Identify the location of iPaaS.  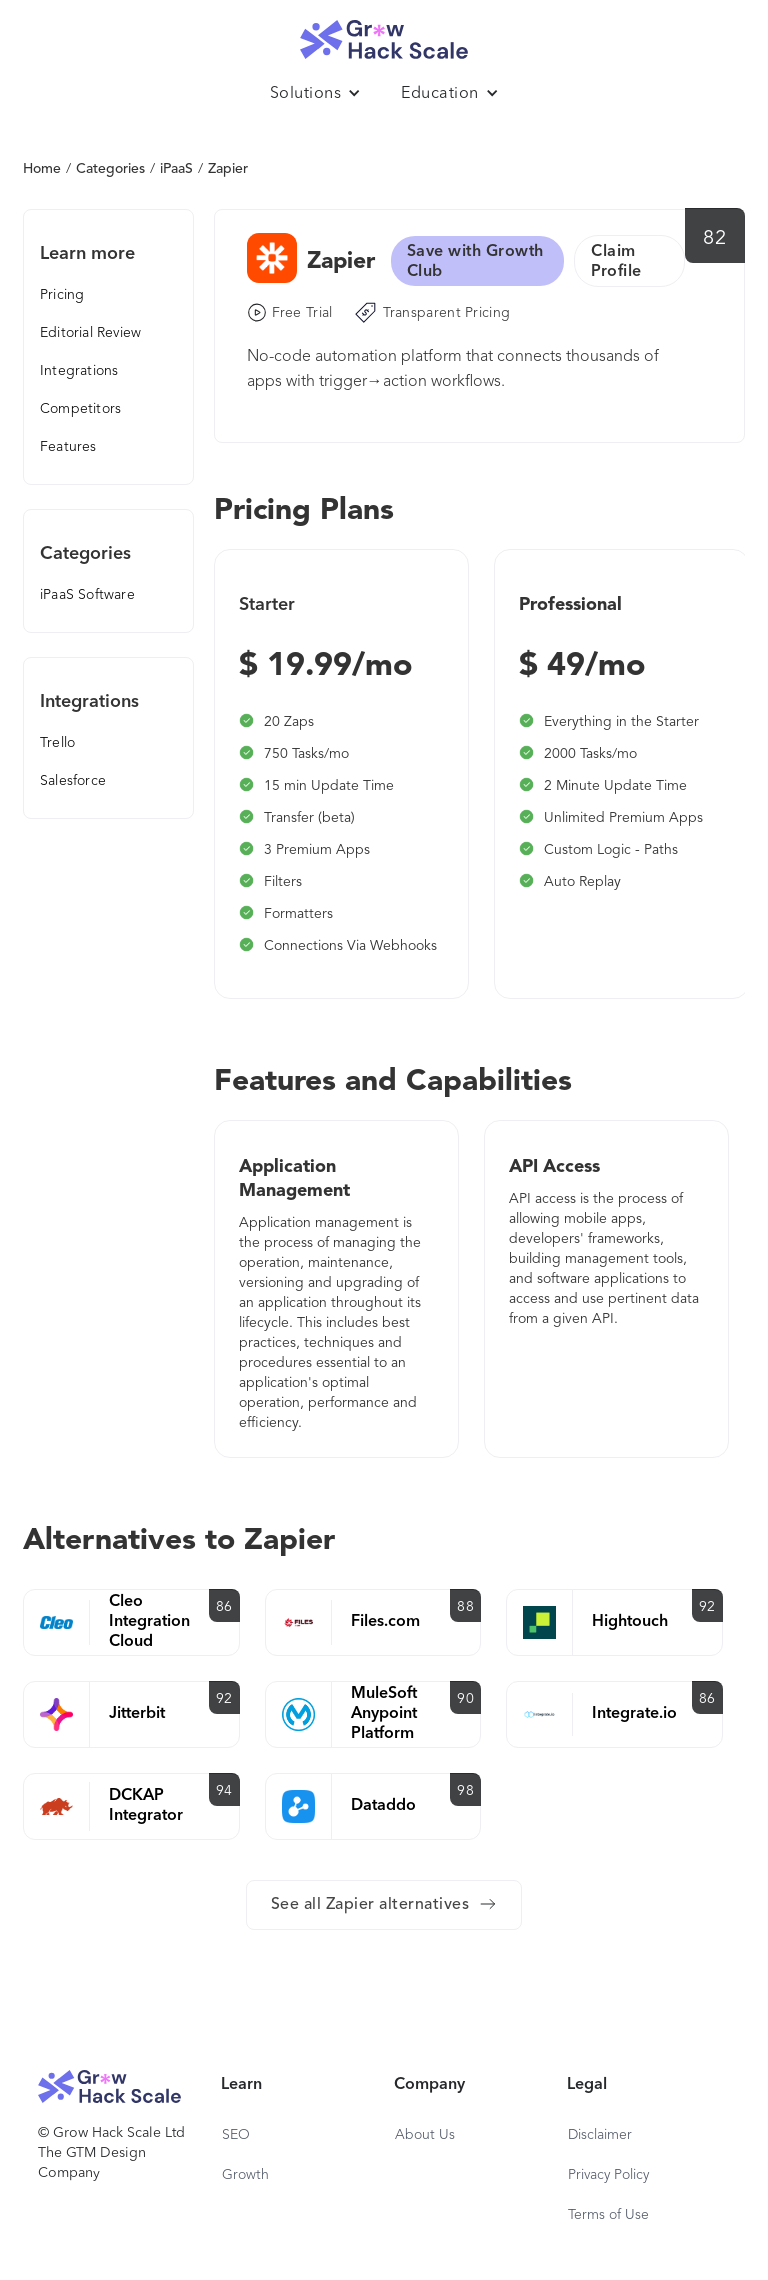
(176, 169).